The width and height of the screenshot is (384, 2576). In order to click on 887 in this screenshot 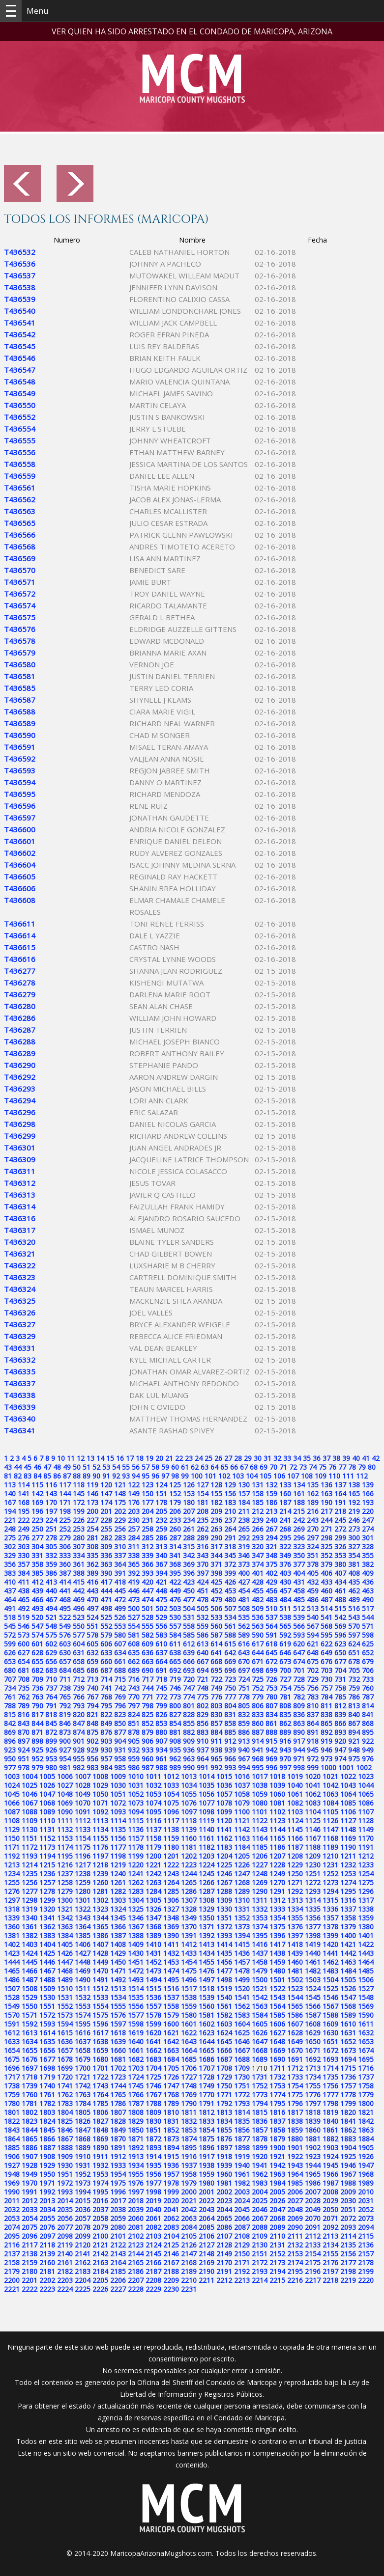, I will do `click(258, 1732)`.